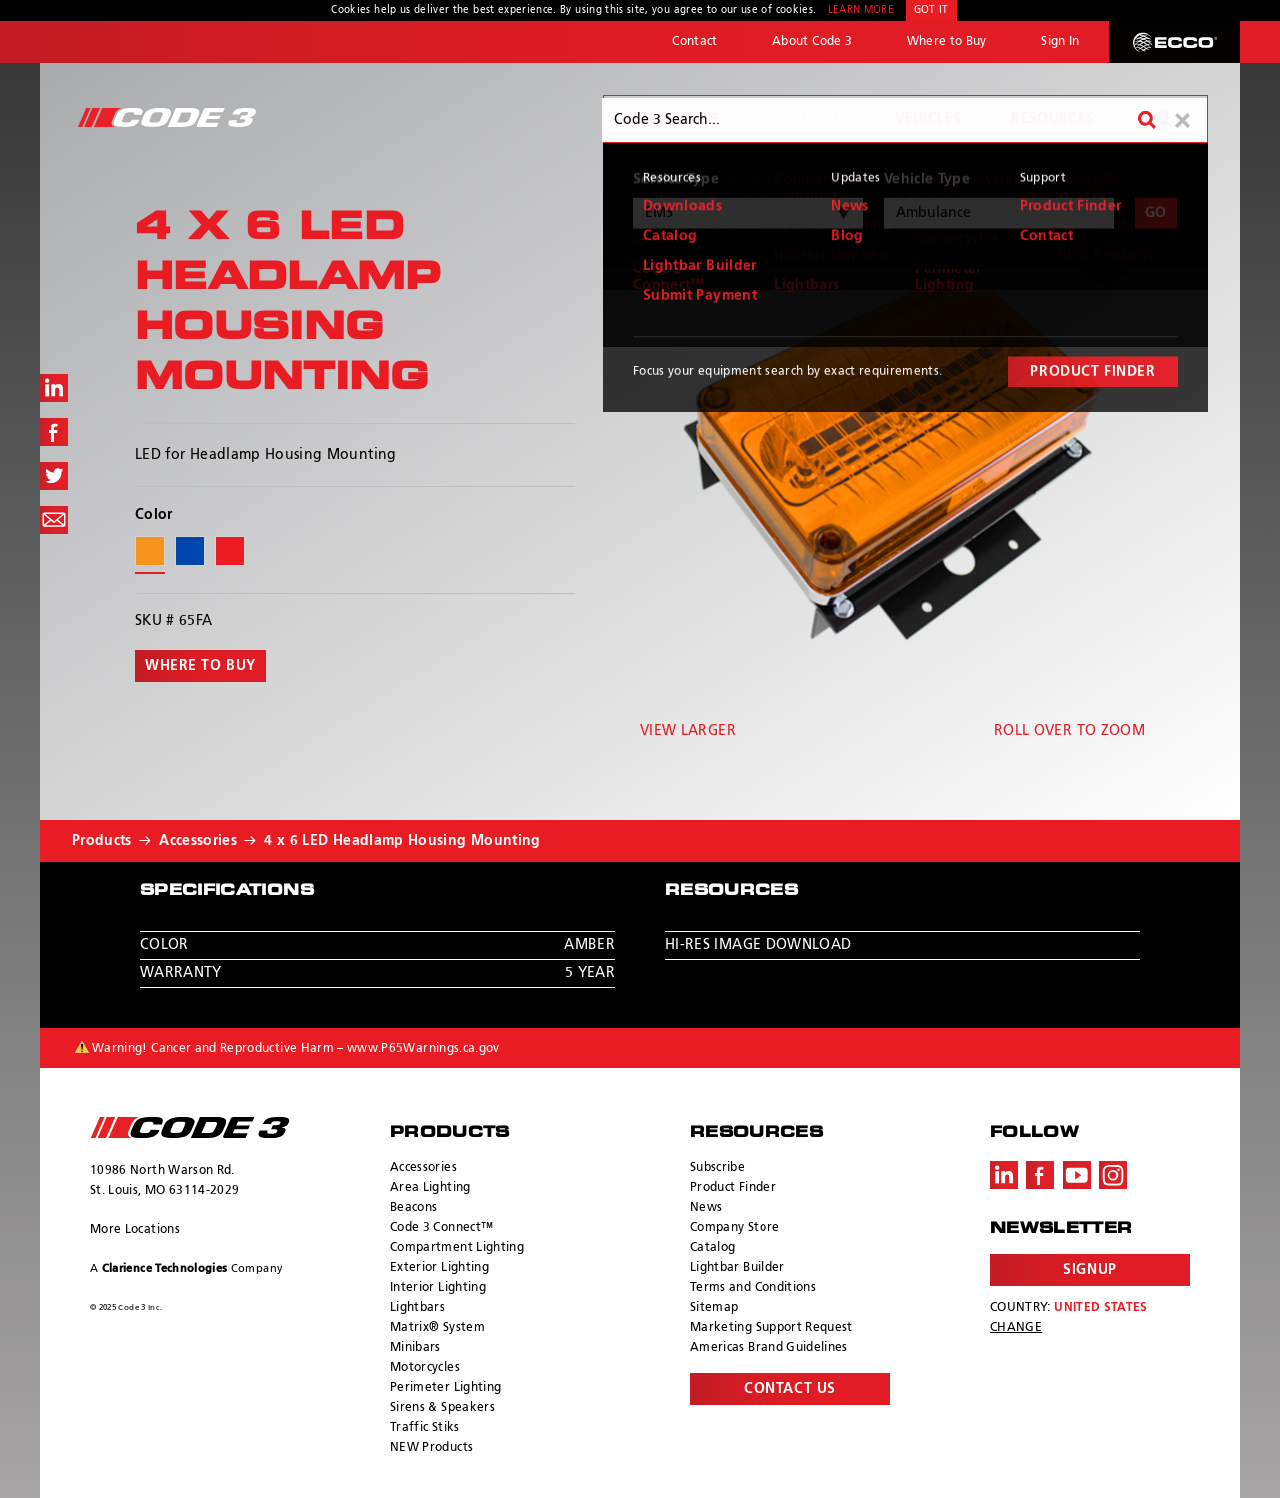  I want to click on ECCO, so click(1174, 42).